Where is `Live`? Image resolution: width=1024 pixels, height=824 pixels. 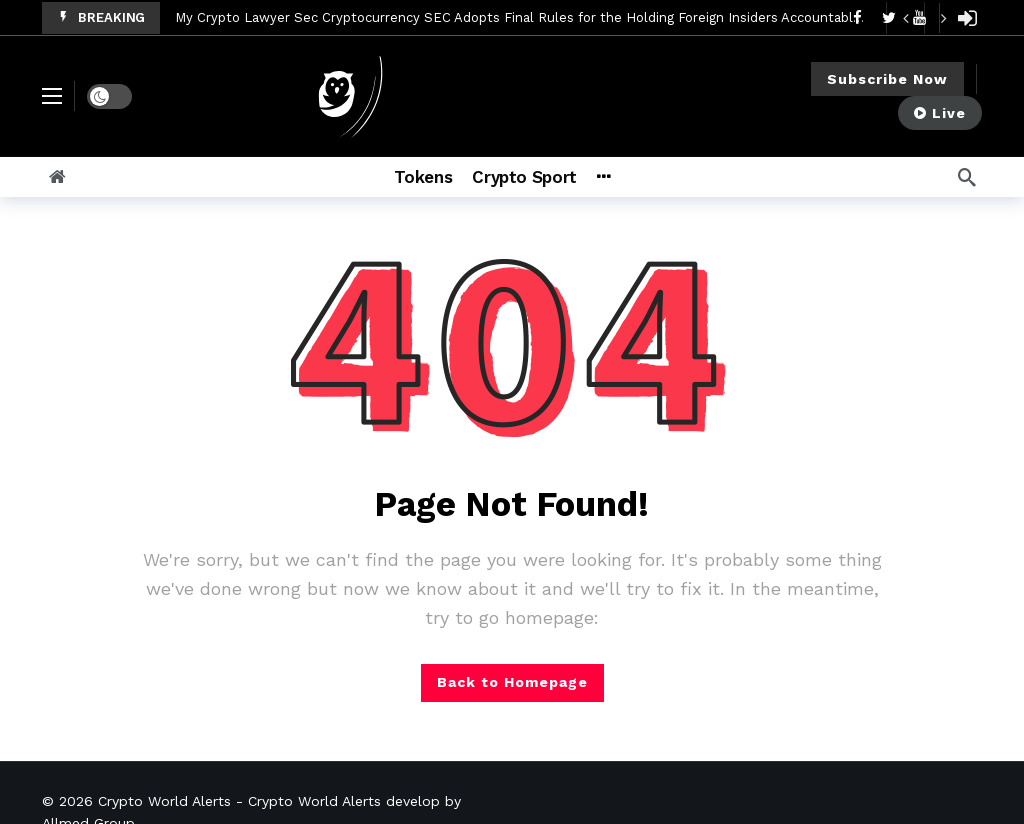 Live is located at coordinates (940, 113).